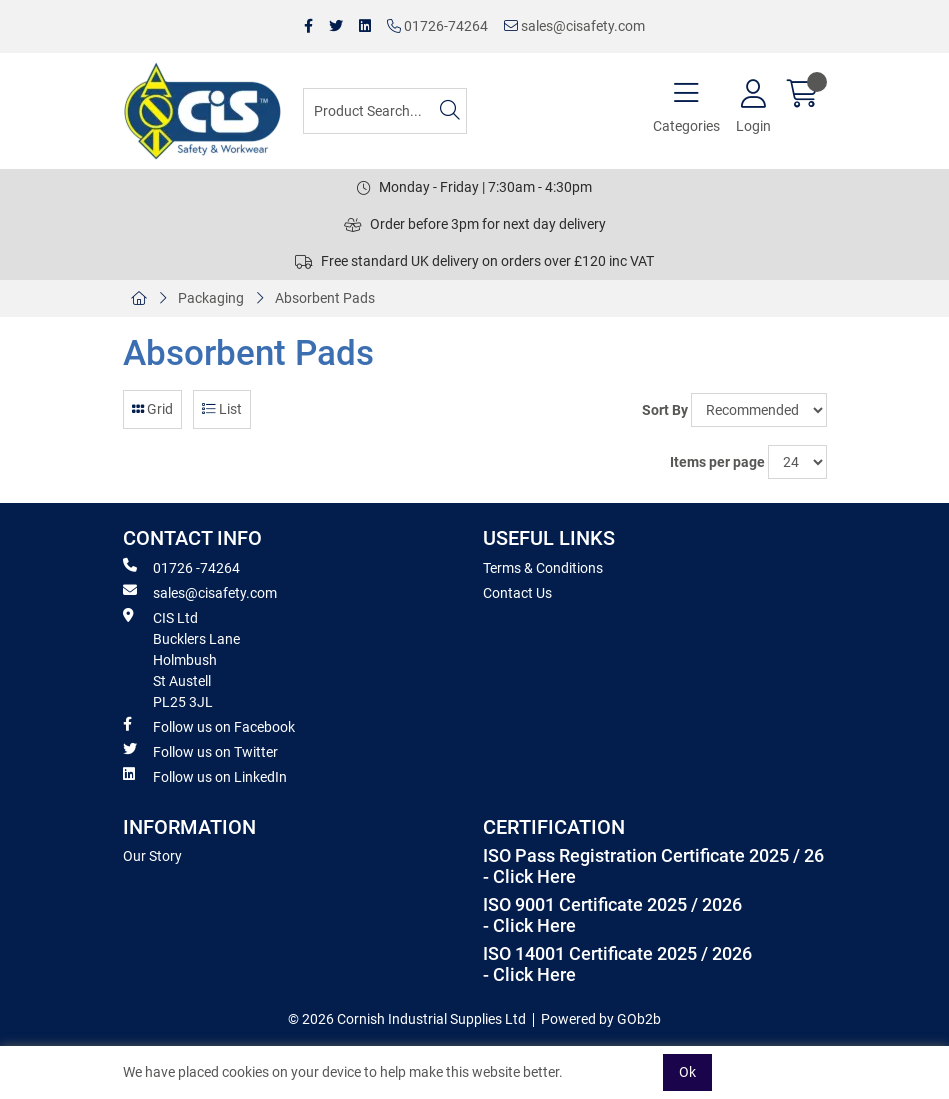 The image size is (949, 1099). Describe the element at coordinates (665, 410) in the screenshot. I see `Sort By` at that location.